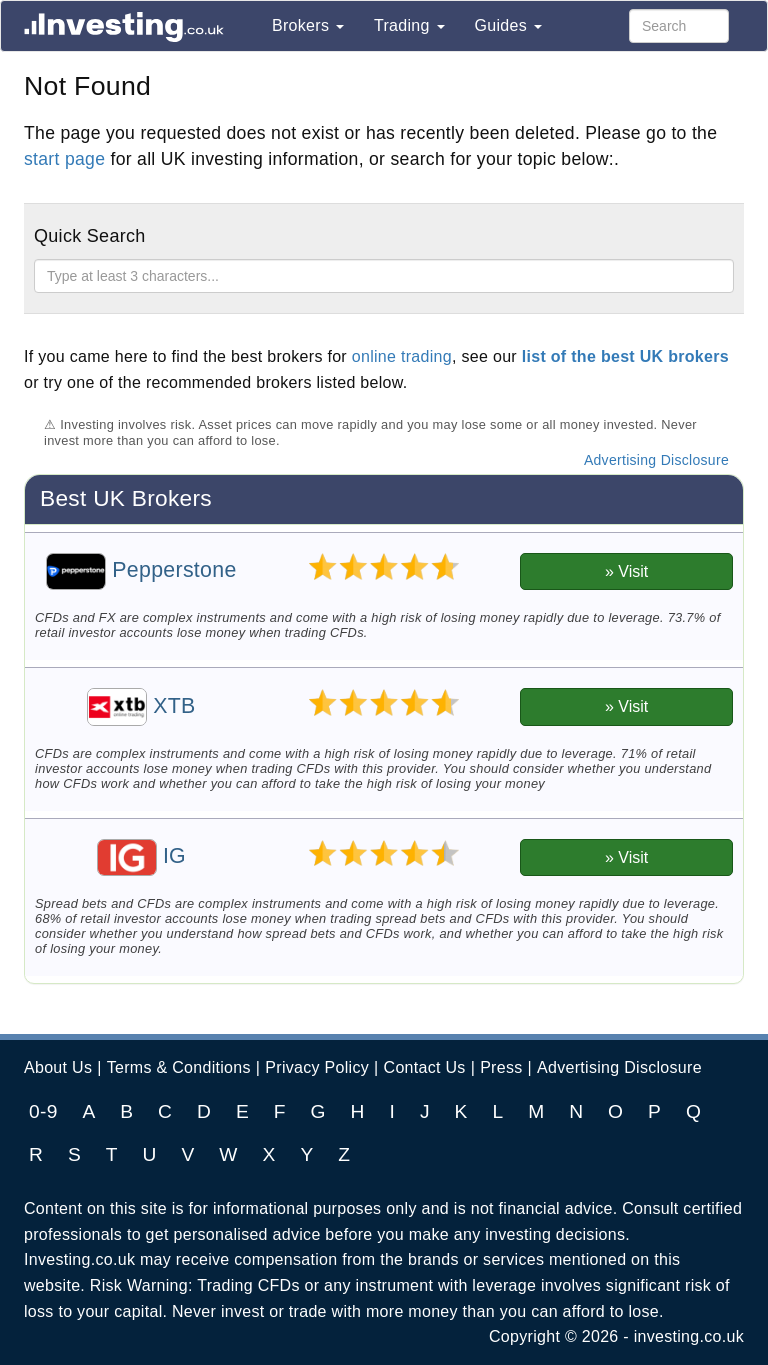 This screenshot has width=768, height=1365. Describe the element at coordinates (141, 856) in the screenshot. I see `IG` at that location.